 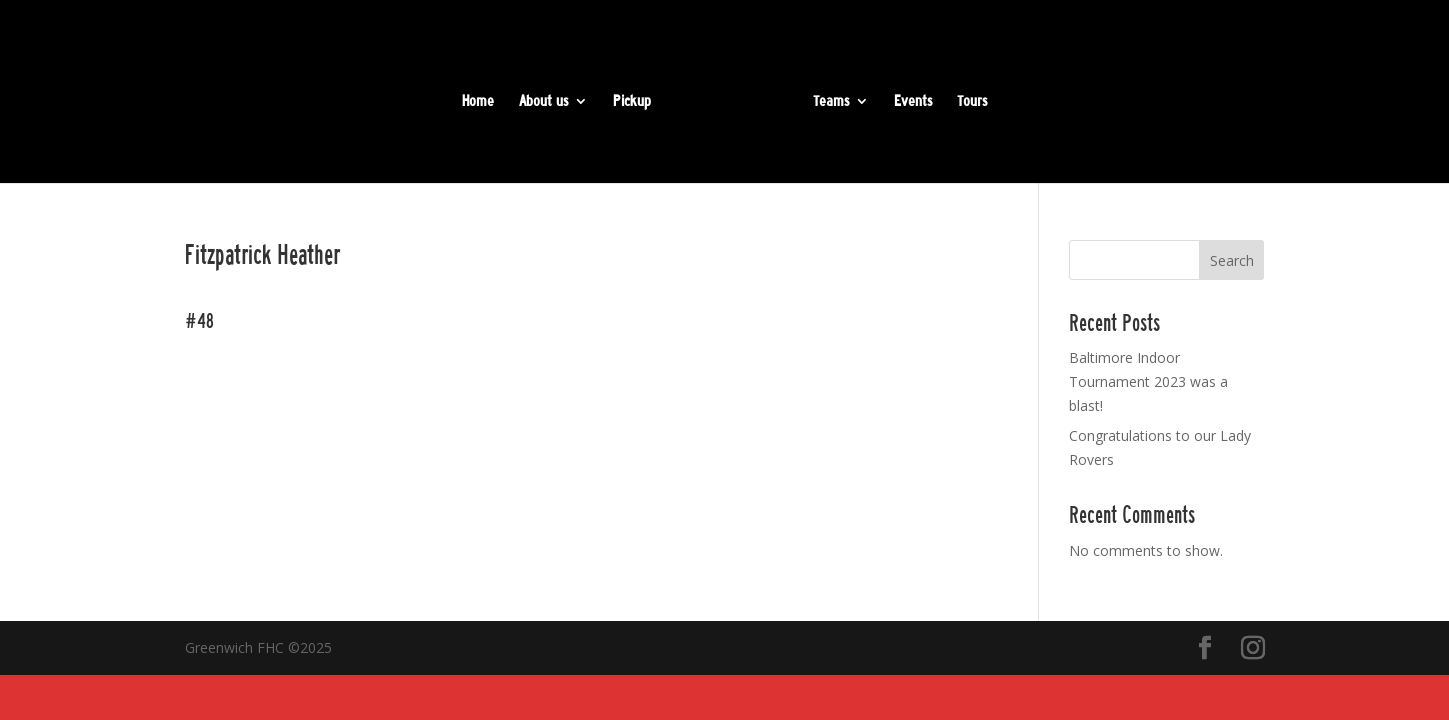 I want to click on Events, so click(x=913, y=102).